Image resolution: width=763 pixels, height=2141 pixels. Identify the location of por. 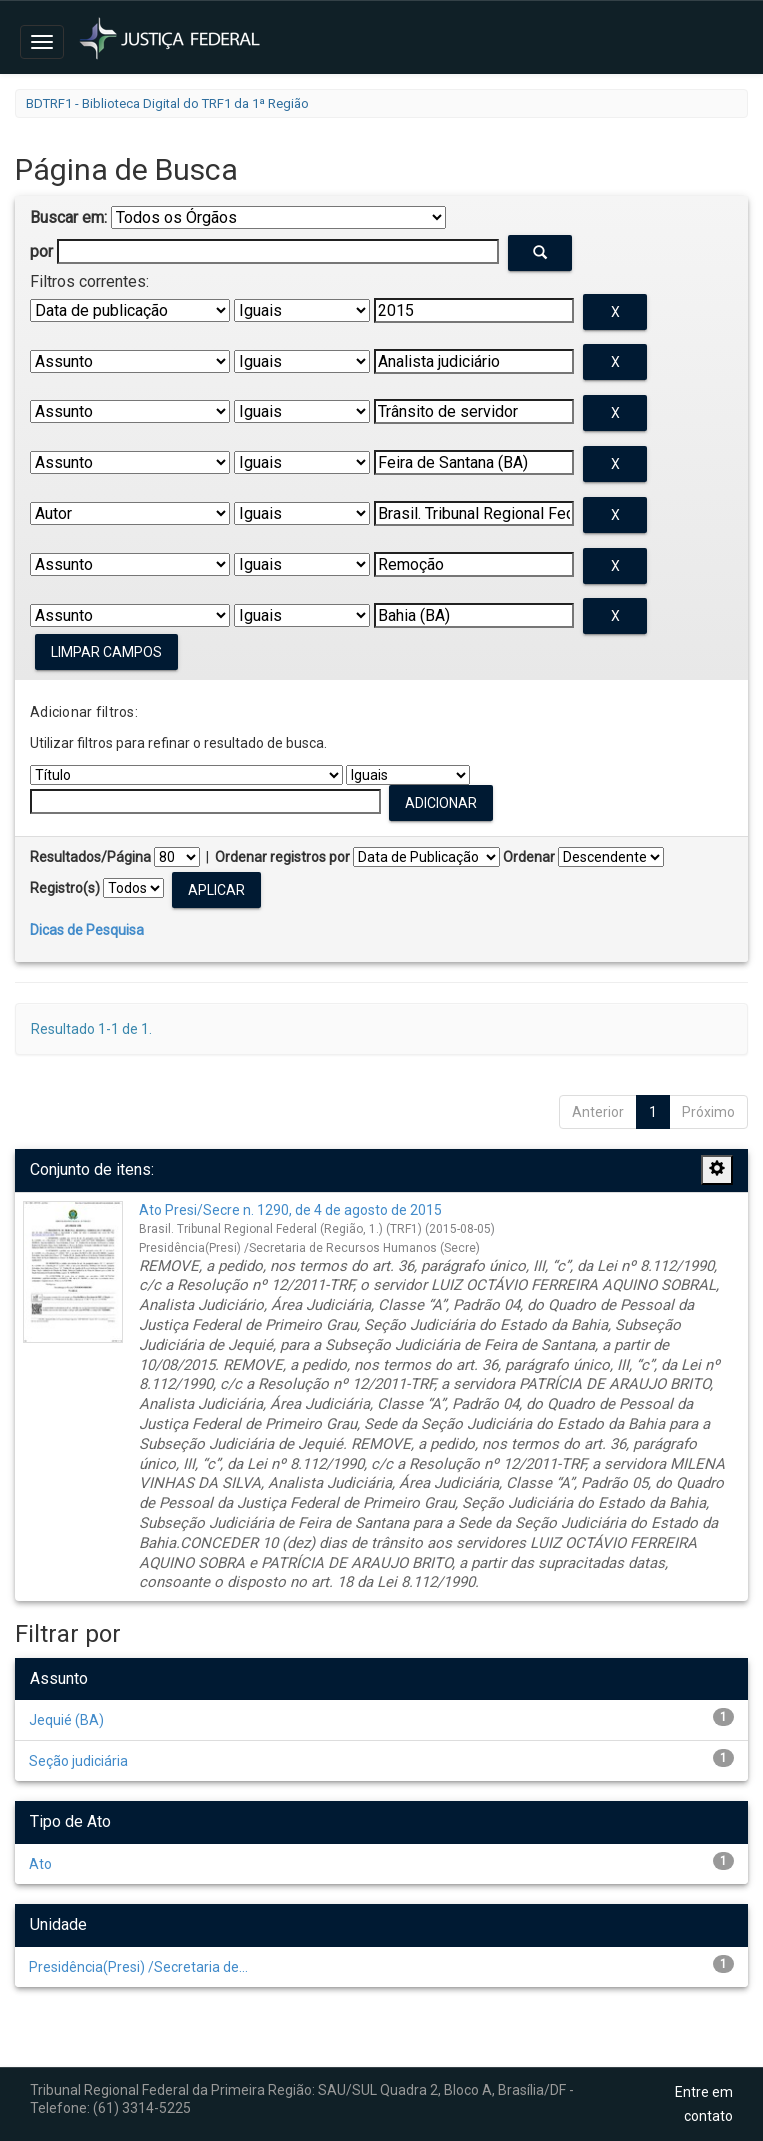
(41, 251).